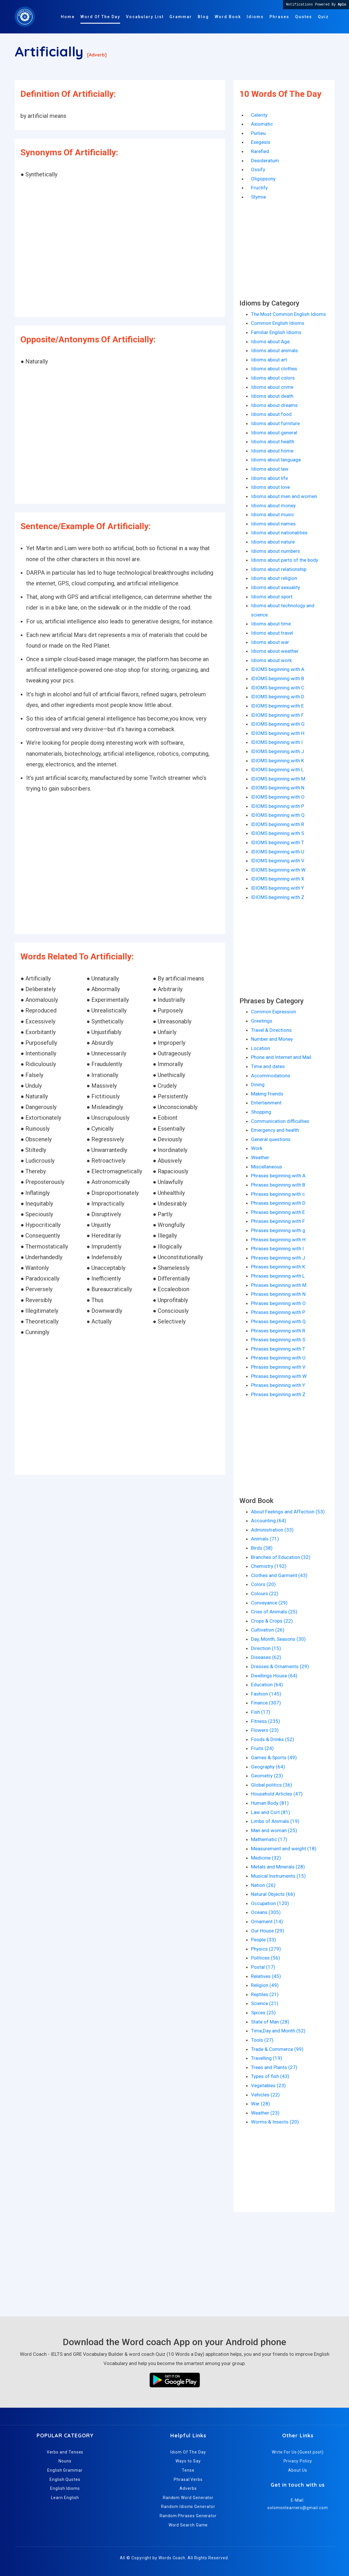 This screenshot has width=349, height=2576. What do you see at coordinates (277, 2049) in the screenshot?
I see `Trade & Commerce (99)` at bounding box center [277, 2049].